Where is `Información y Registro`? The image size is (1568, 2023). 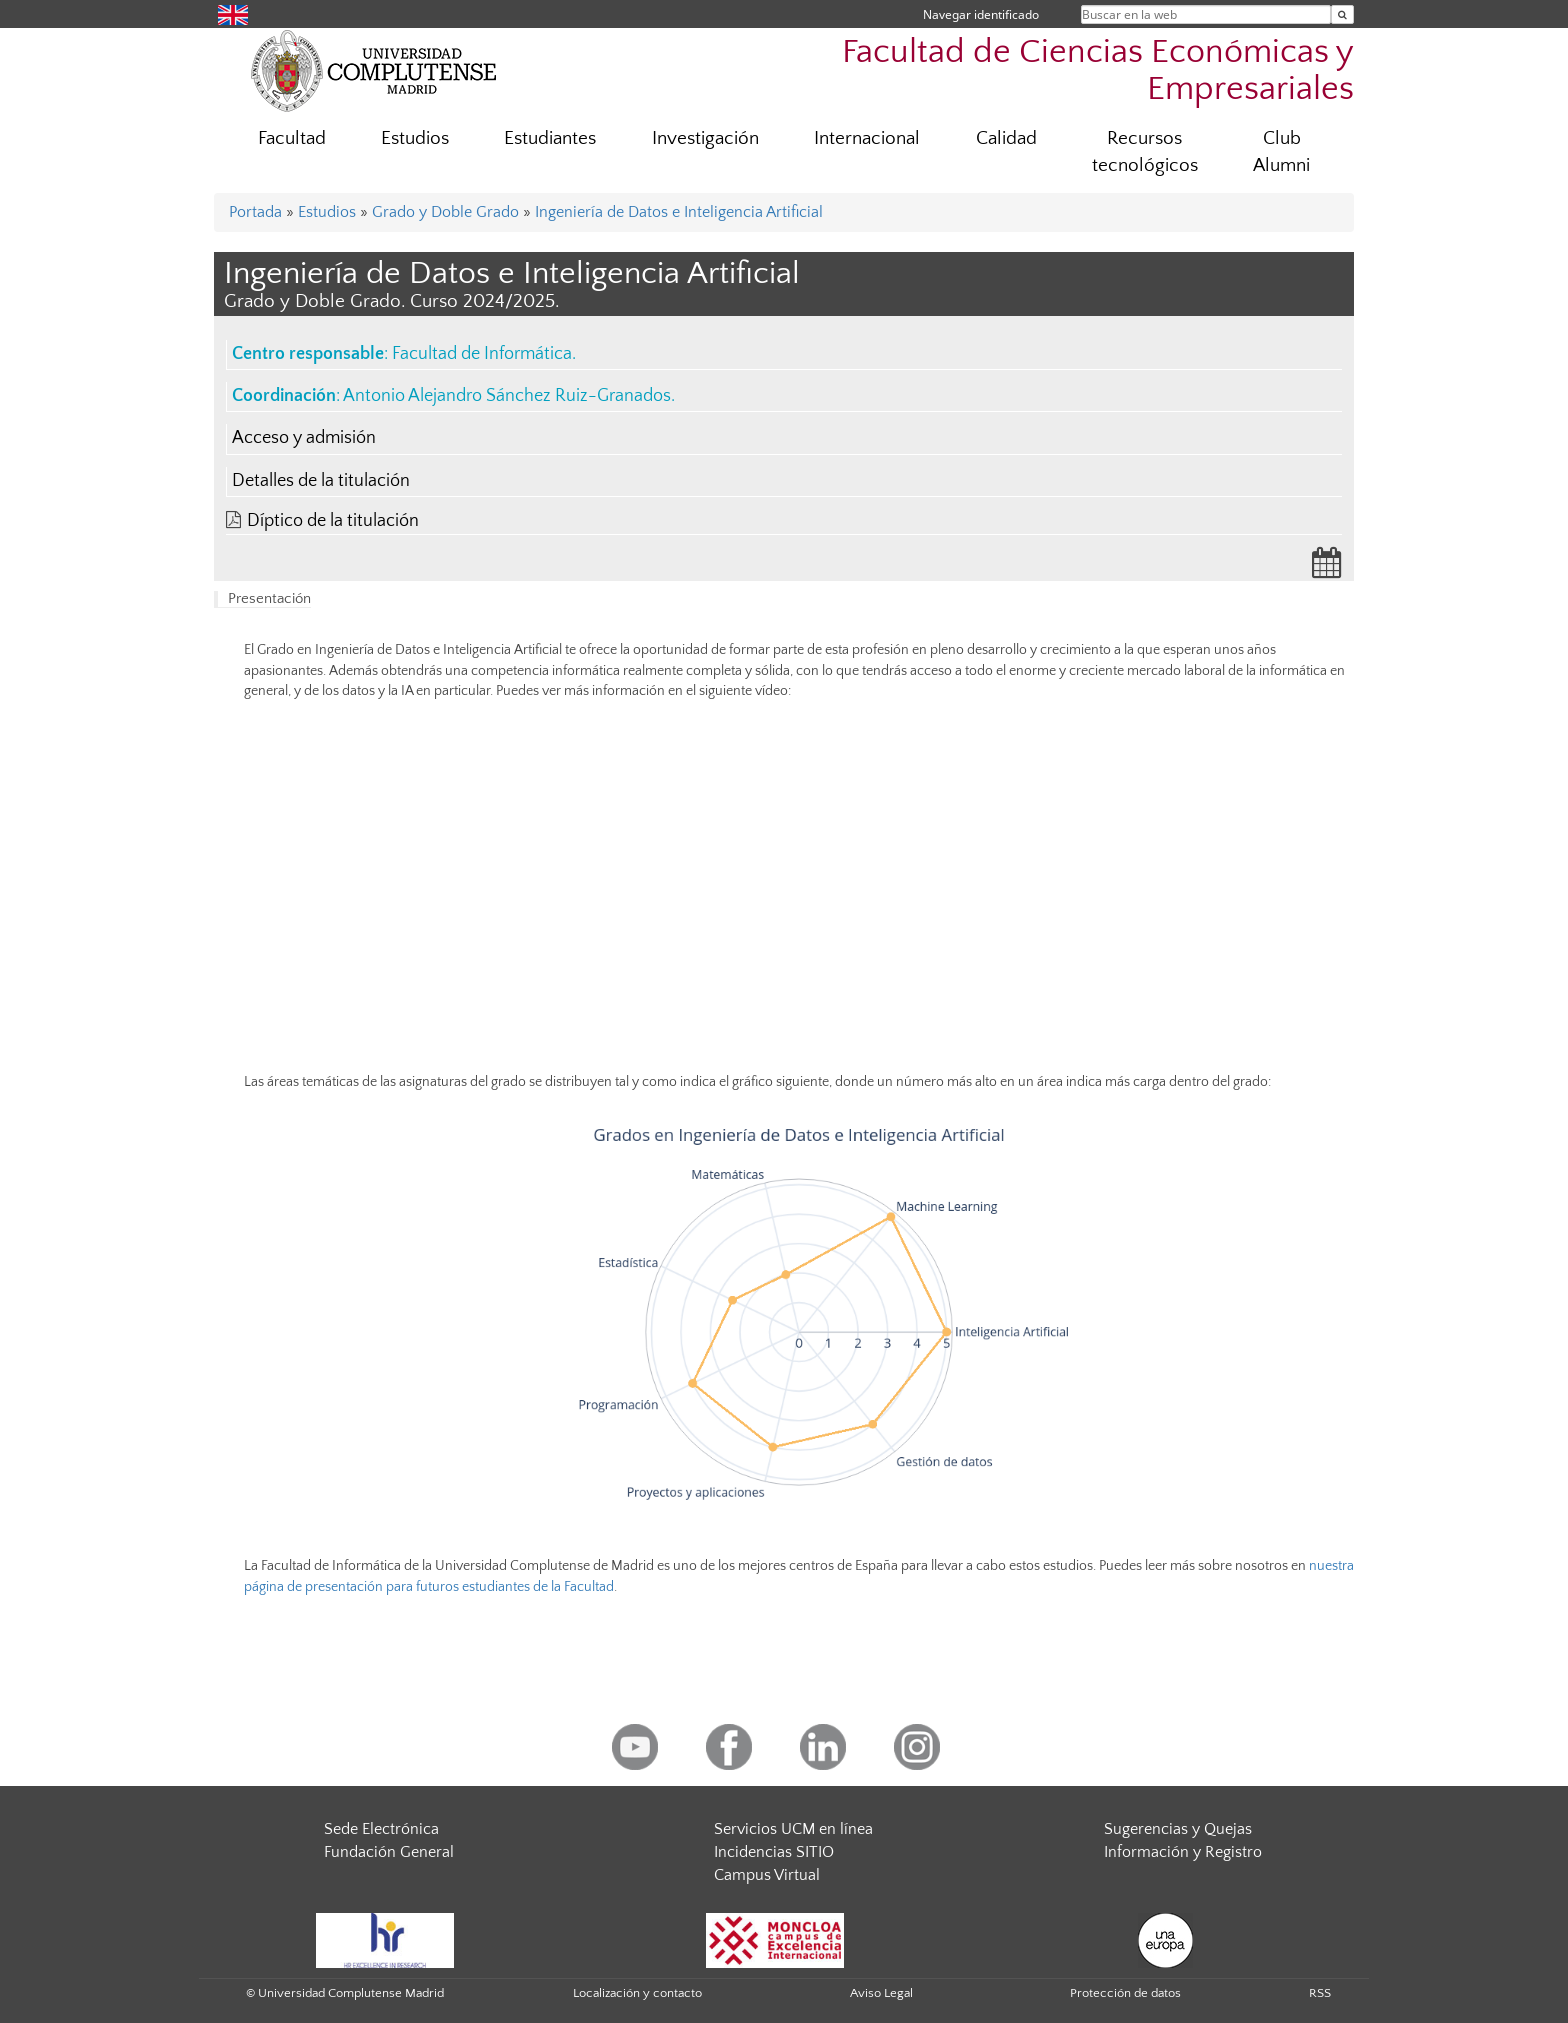 Información y Registro is located at coordinates (1183, 1852).